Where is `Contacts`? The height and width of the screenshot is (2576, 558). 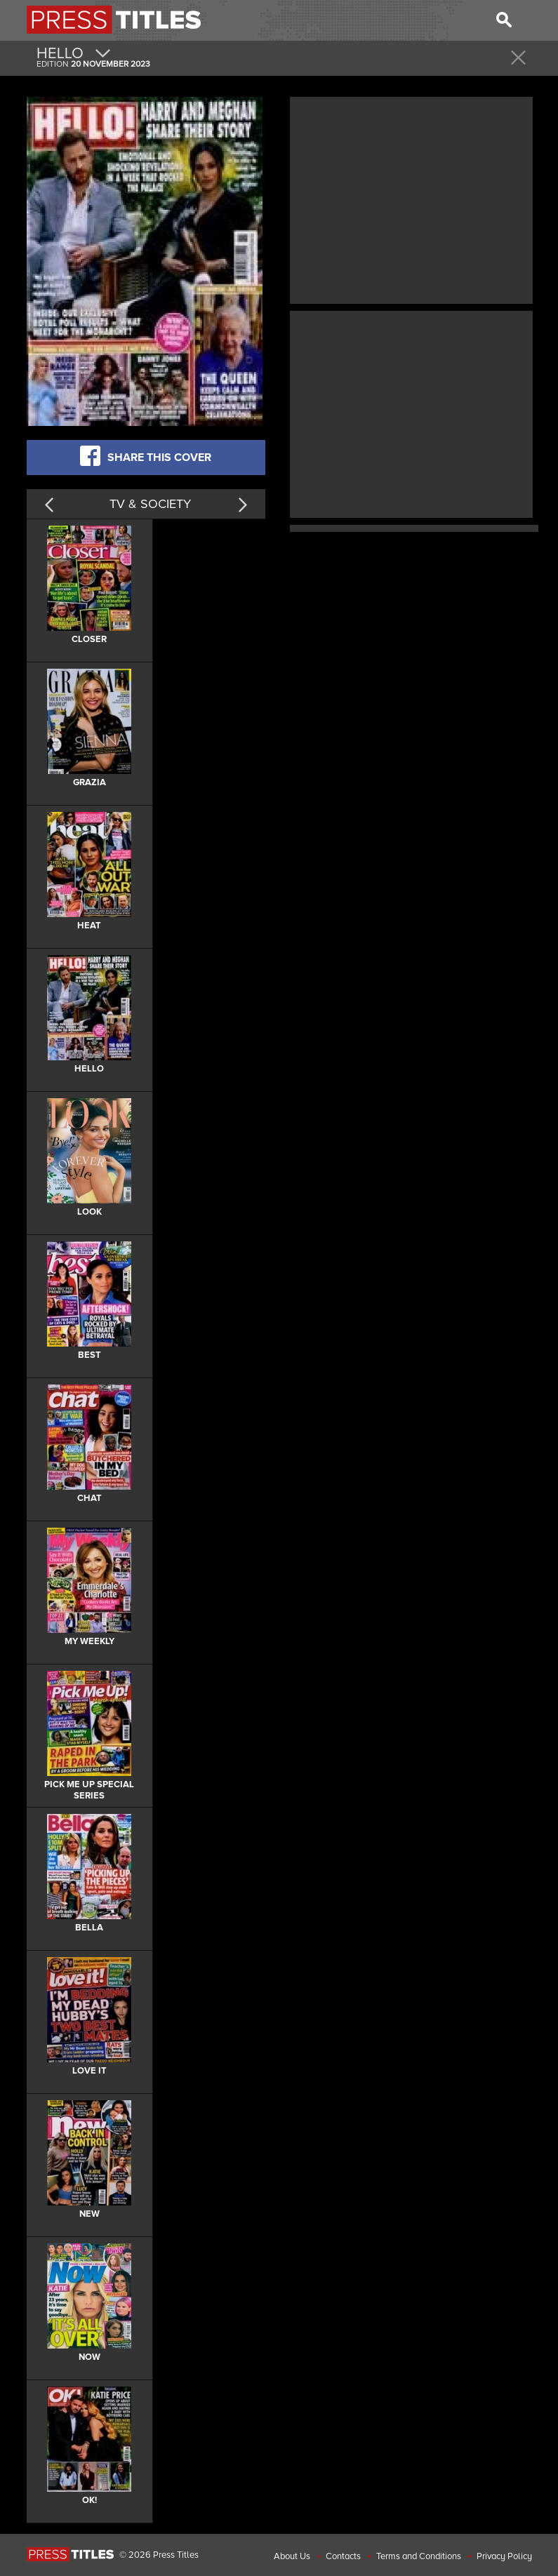
Contacts is located at coordinates (343, 2556).